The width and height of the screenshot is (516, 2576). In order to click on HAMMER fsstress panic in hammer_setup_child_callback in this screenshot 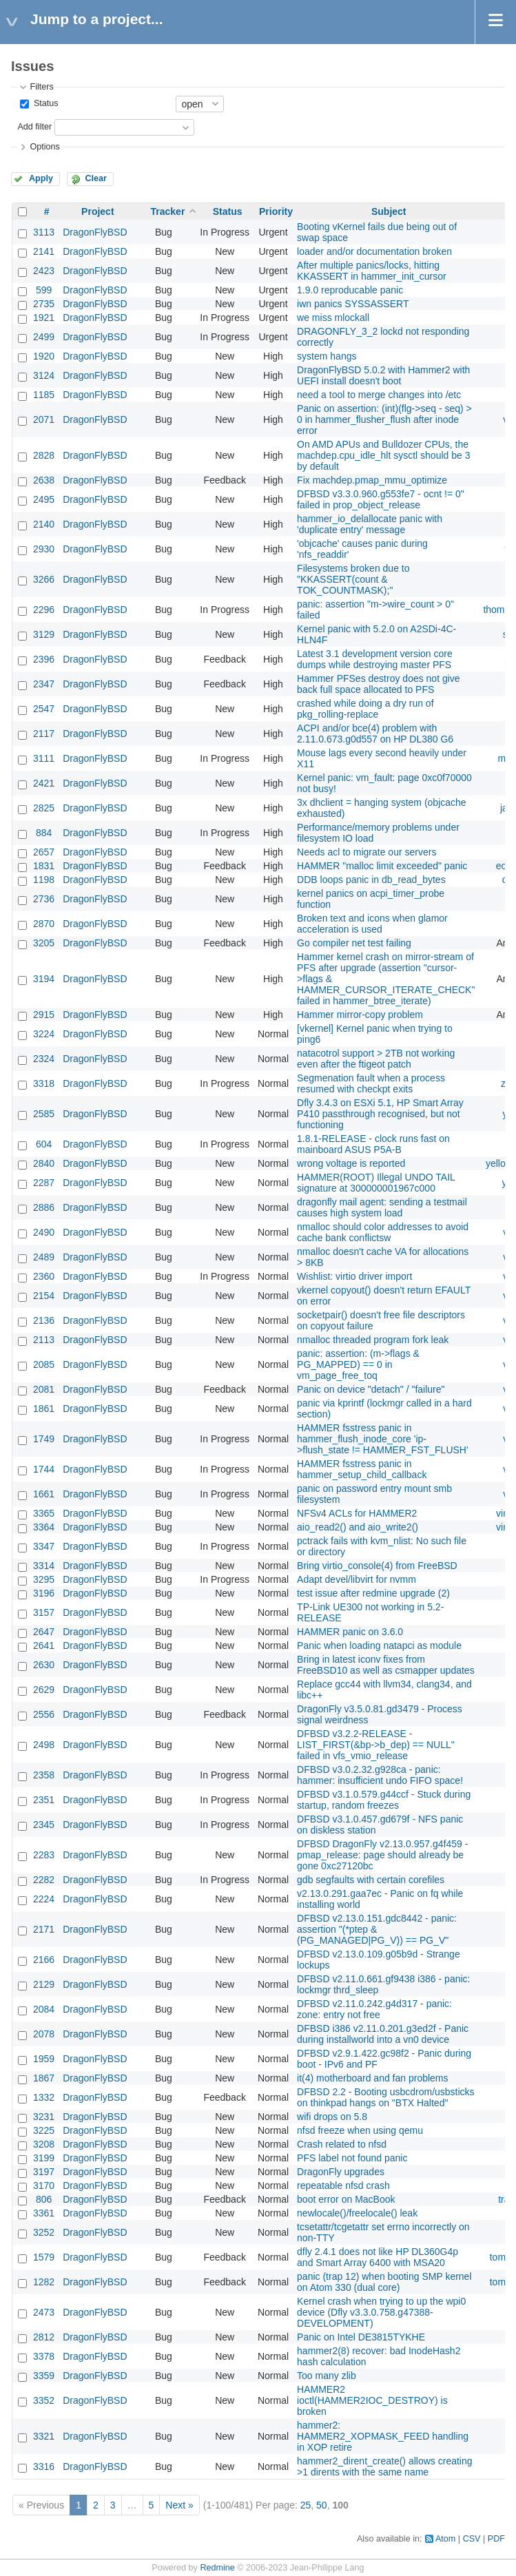, I will do `click(361, 1469)`.